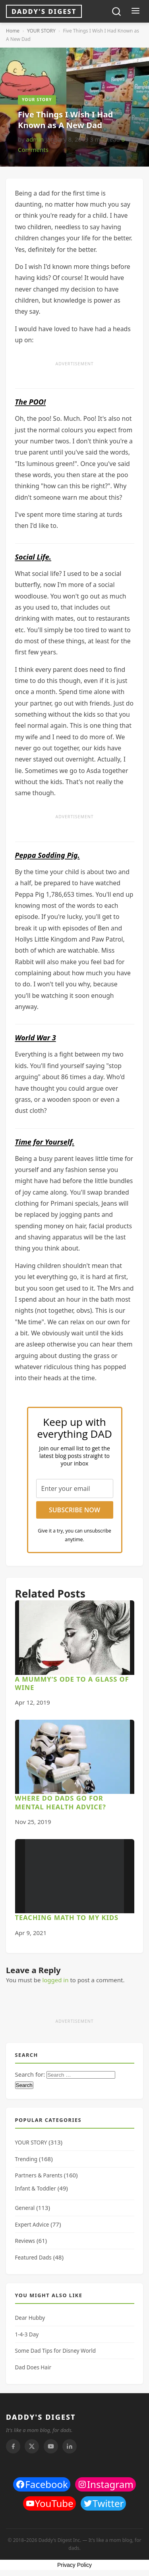  Describe the element at coordinates (32, 2224) in the screenshot. I see `Expert Advice` at that location.